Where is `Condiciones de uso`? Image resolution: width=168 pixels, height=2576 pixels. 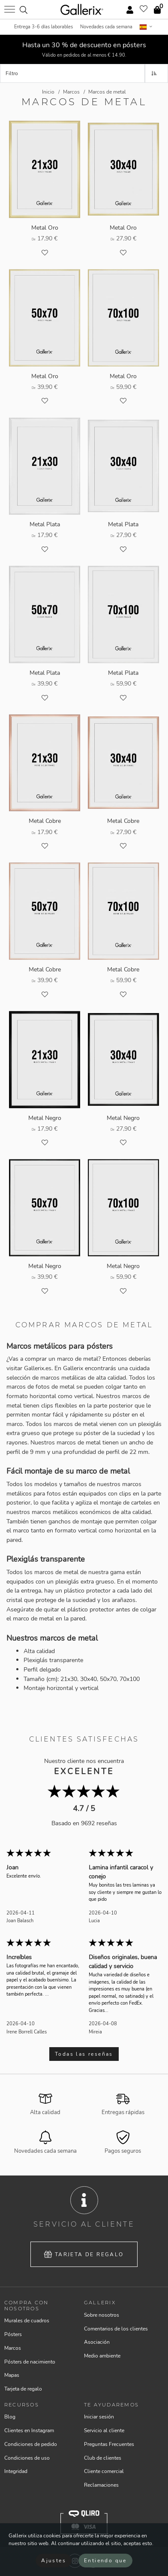
Condiciones de uso is located at coordinates (27, 2458).